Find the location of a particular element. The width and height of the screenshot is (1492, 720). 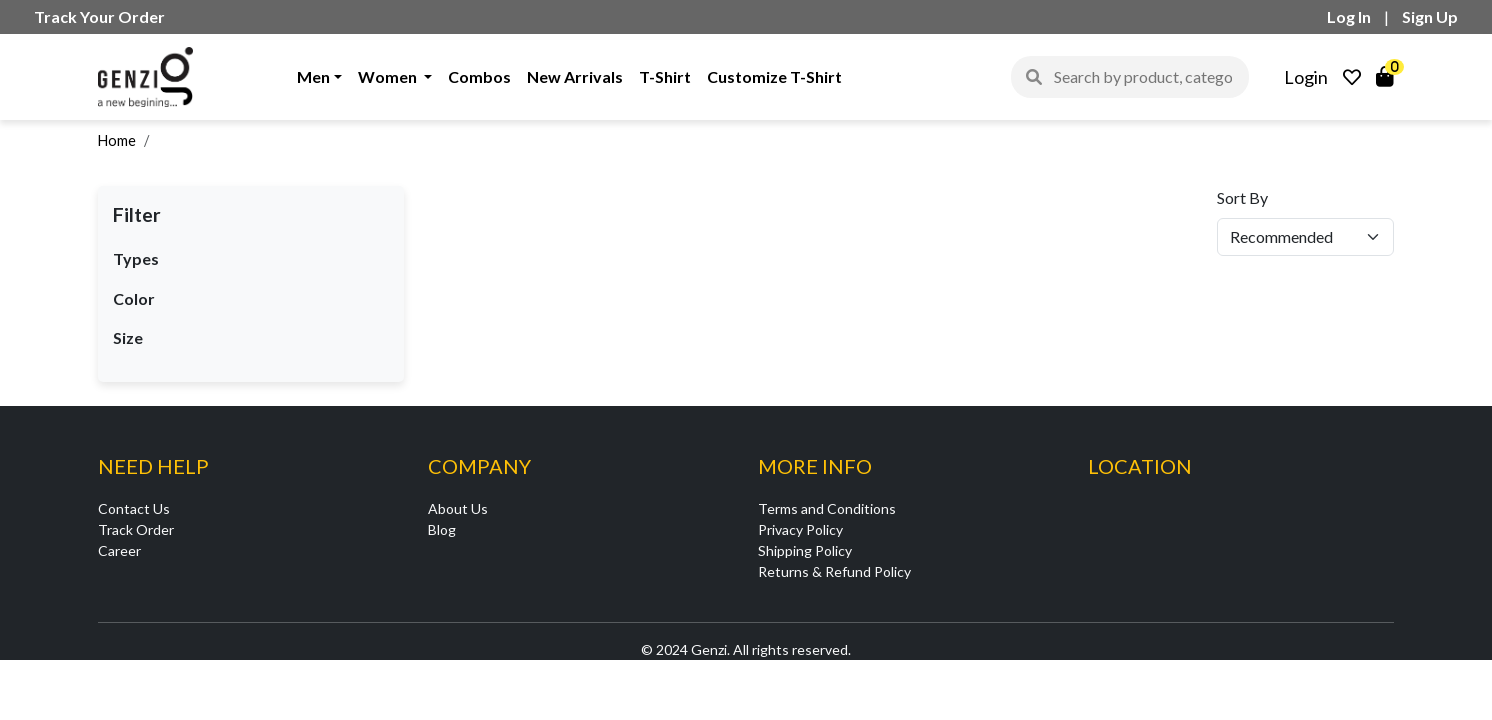

About Us is located at coordinates (458, 508).